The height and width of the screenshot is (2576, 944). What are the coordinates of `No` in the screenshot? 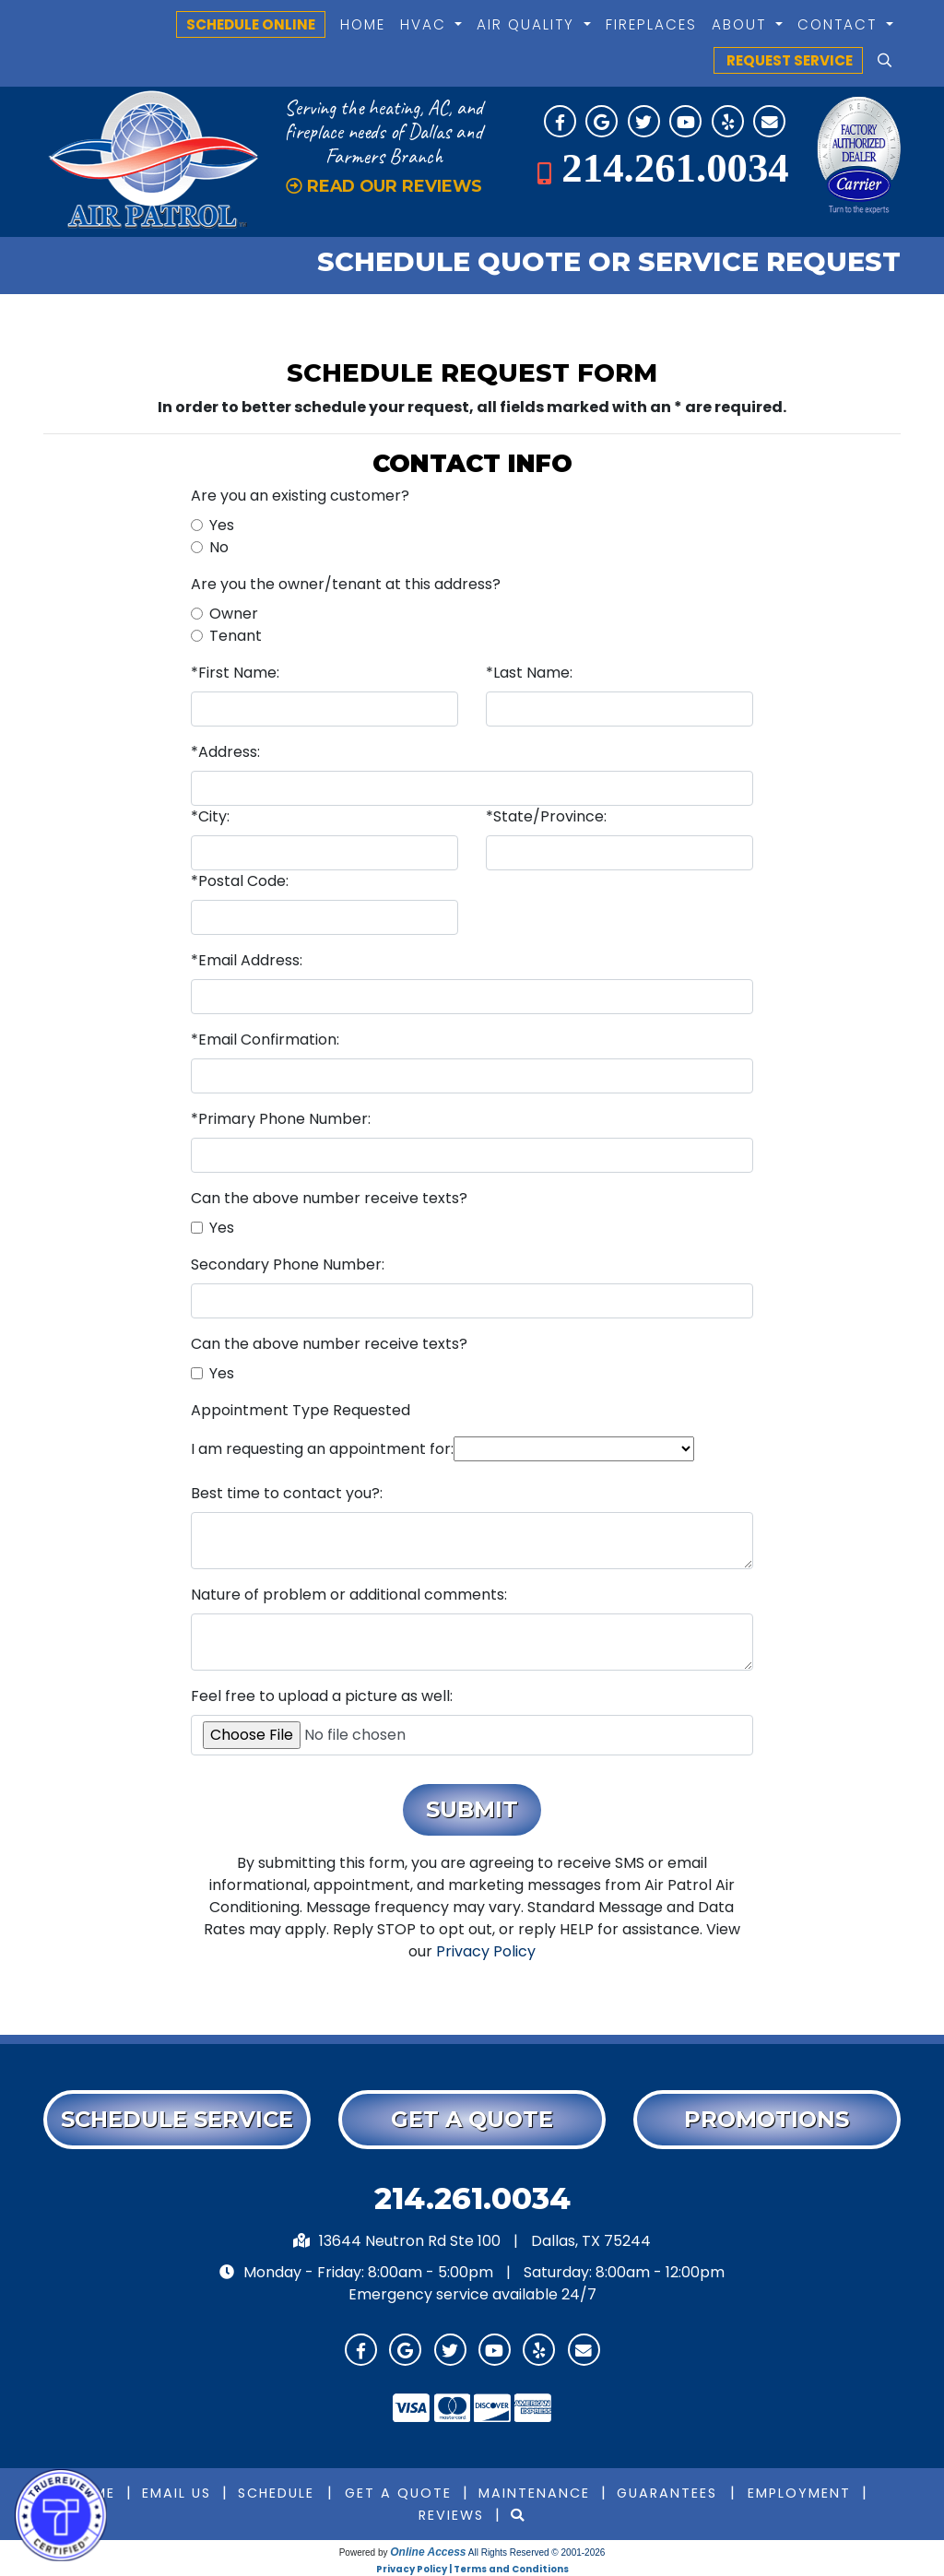 It's located at (219, 547).